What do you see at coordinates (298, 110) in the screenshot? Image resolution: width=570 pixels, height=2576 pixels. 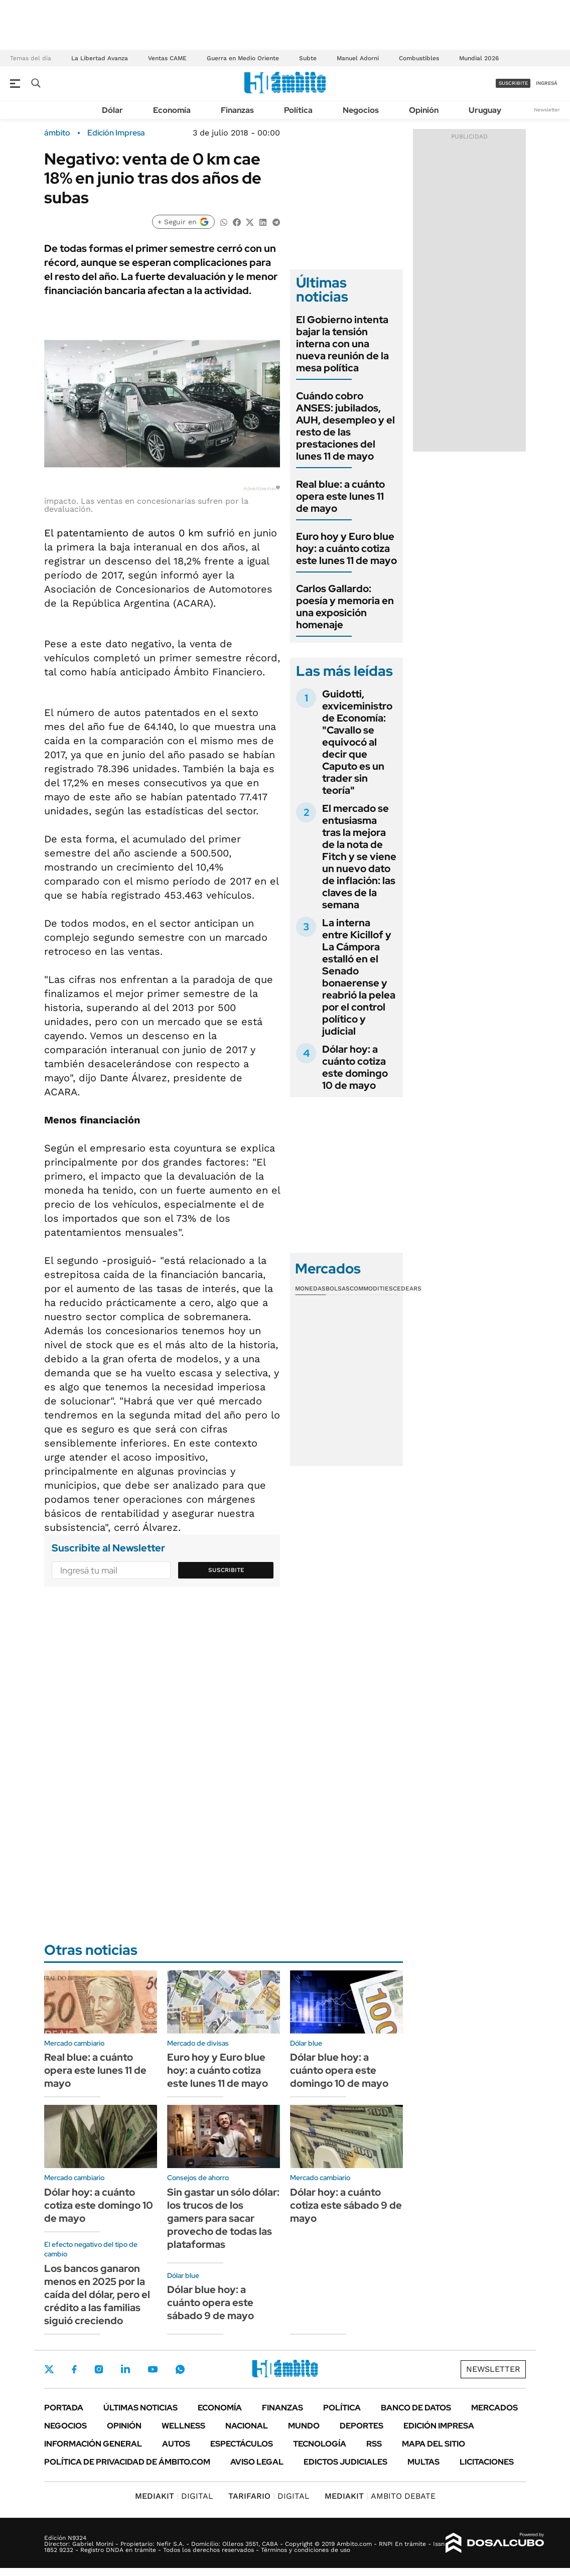 I see `Política` at bounding box center [298, 110].